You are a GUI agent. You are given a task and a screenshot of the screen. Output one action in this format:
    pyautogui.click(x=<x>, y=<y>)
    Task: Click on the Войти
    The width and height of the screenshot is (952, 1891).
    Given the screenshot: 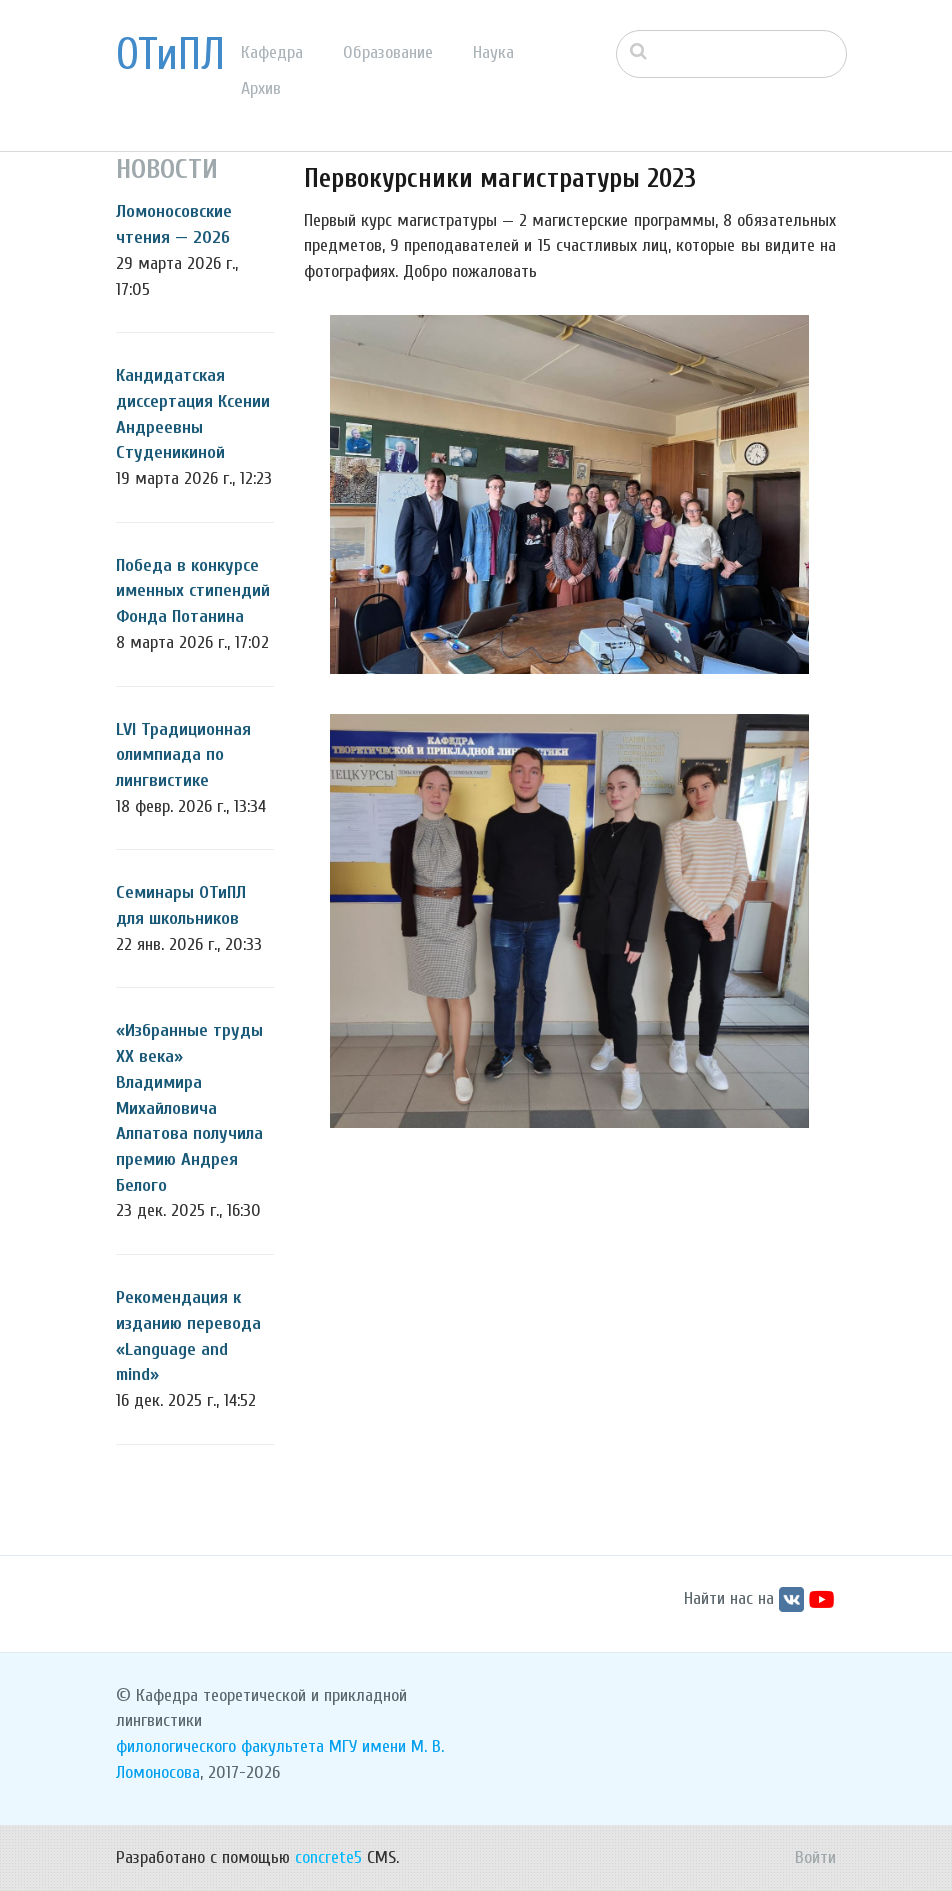 What is the action you would take?
    pyautogui.click(x=815, y=1857)
    